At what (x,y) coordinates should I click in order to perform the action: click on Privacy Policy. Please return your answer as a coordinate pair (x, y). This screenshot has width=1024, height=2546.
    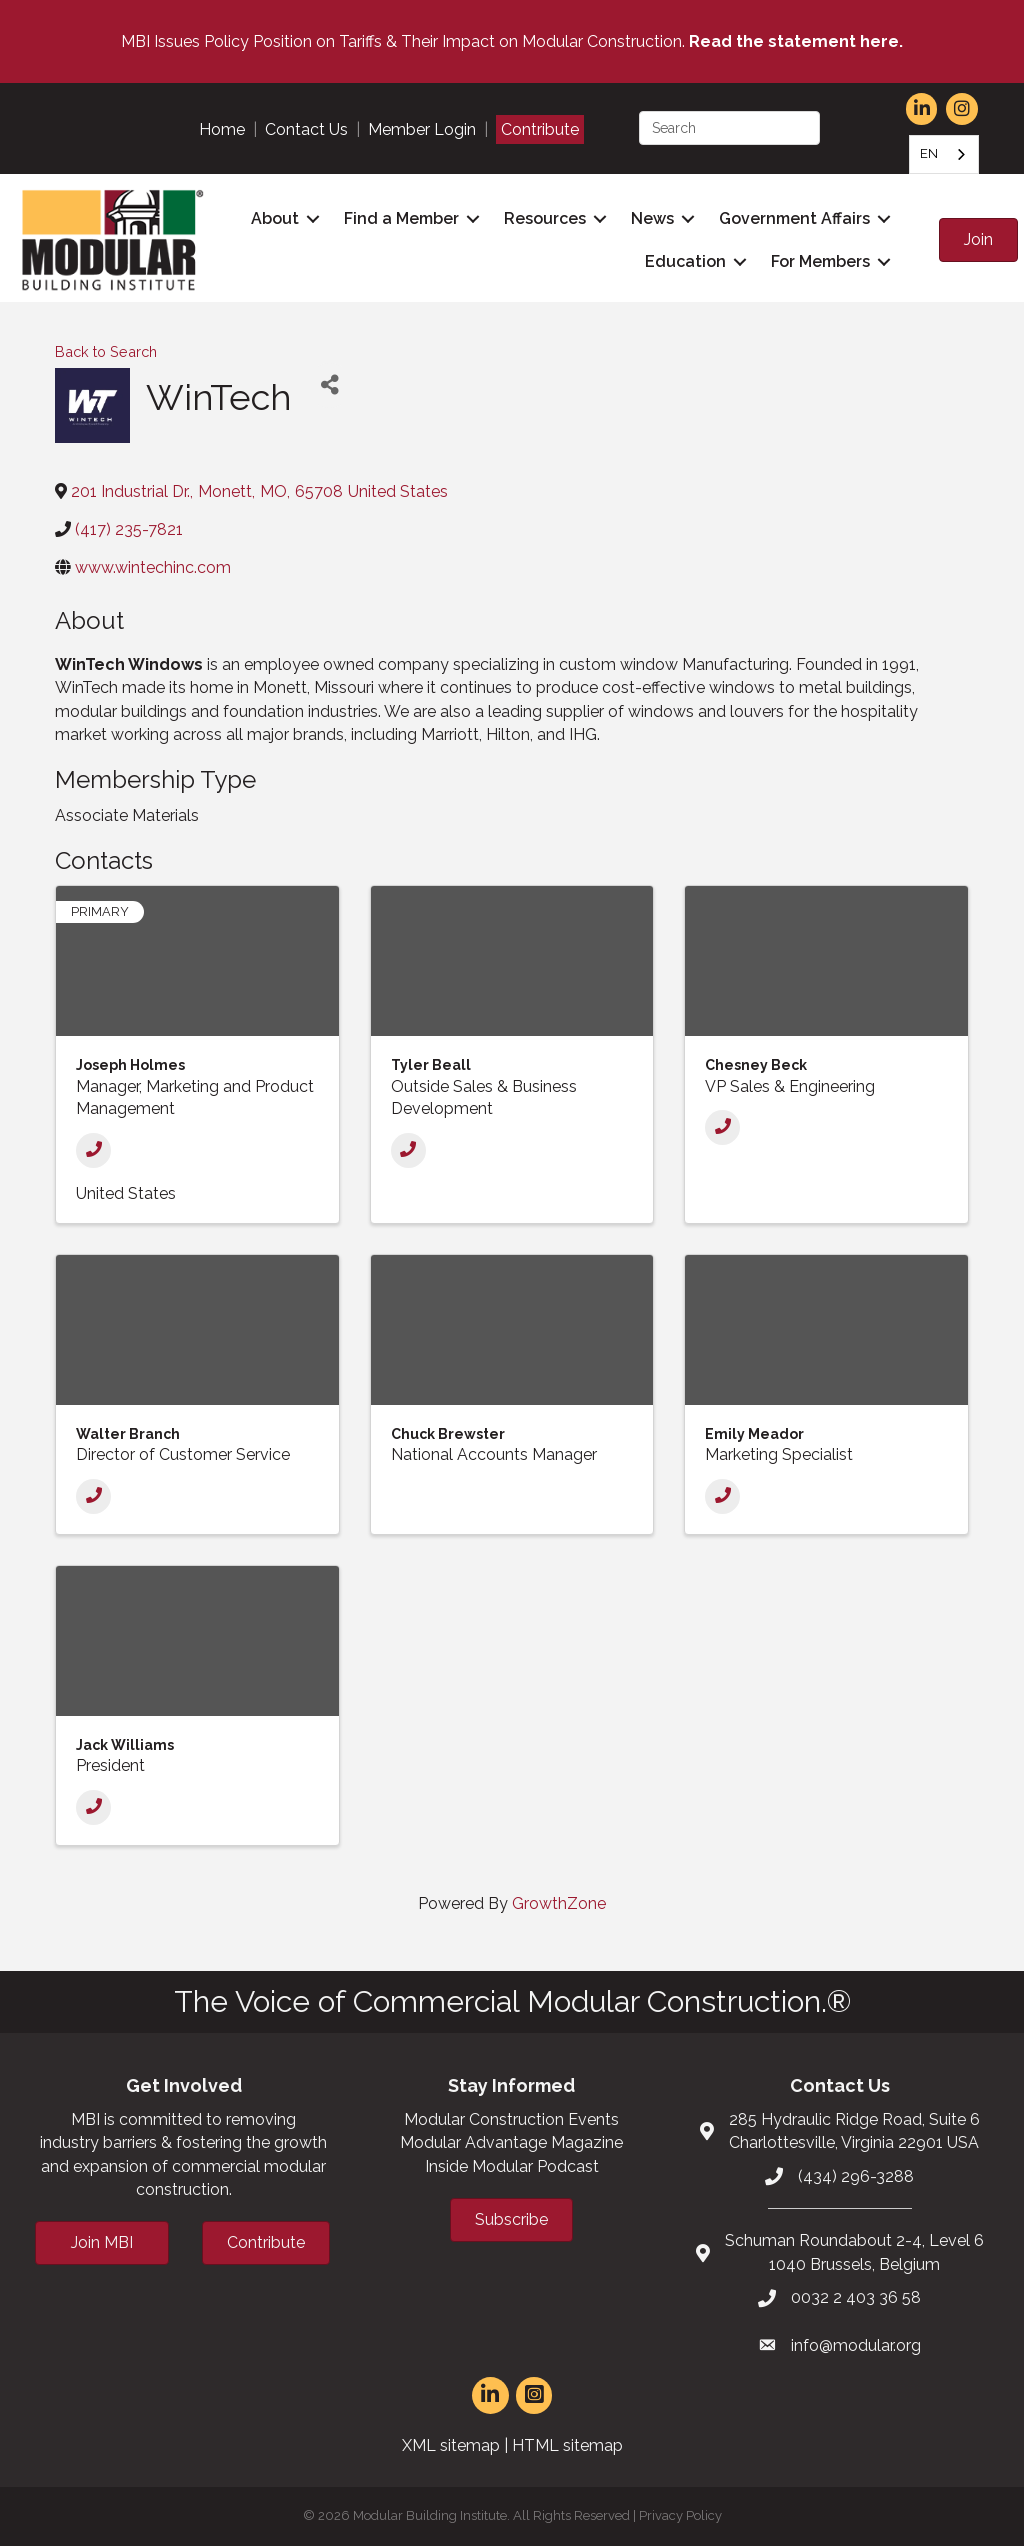
    Looking at the image, I should click on (680, 2515).